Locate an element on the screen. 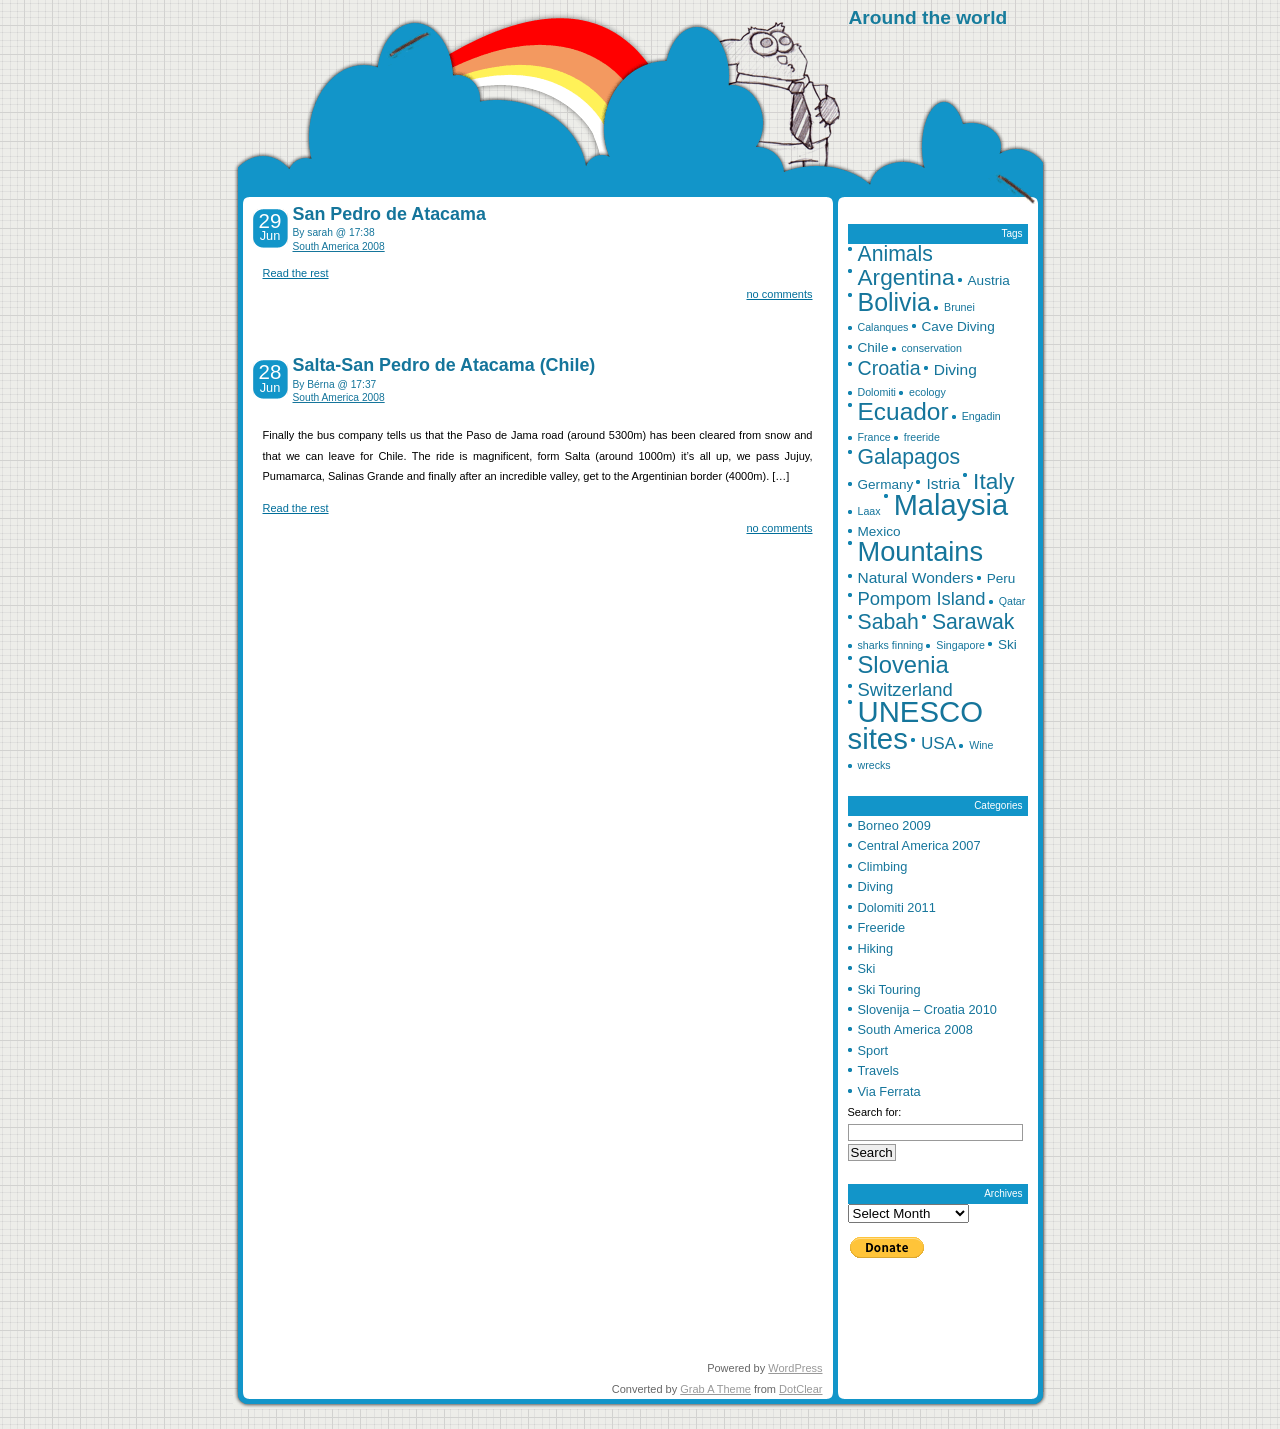  Dolomiti is located at coordinates (877, 392).